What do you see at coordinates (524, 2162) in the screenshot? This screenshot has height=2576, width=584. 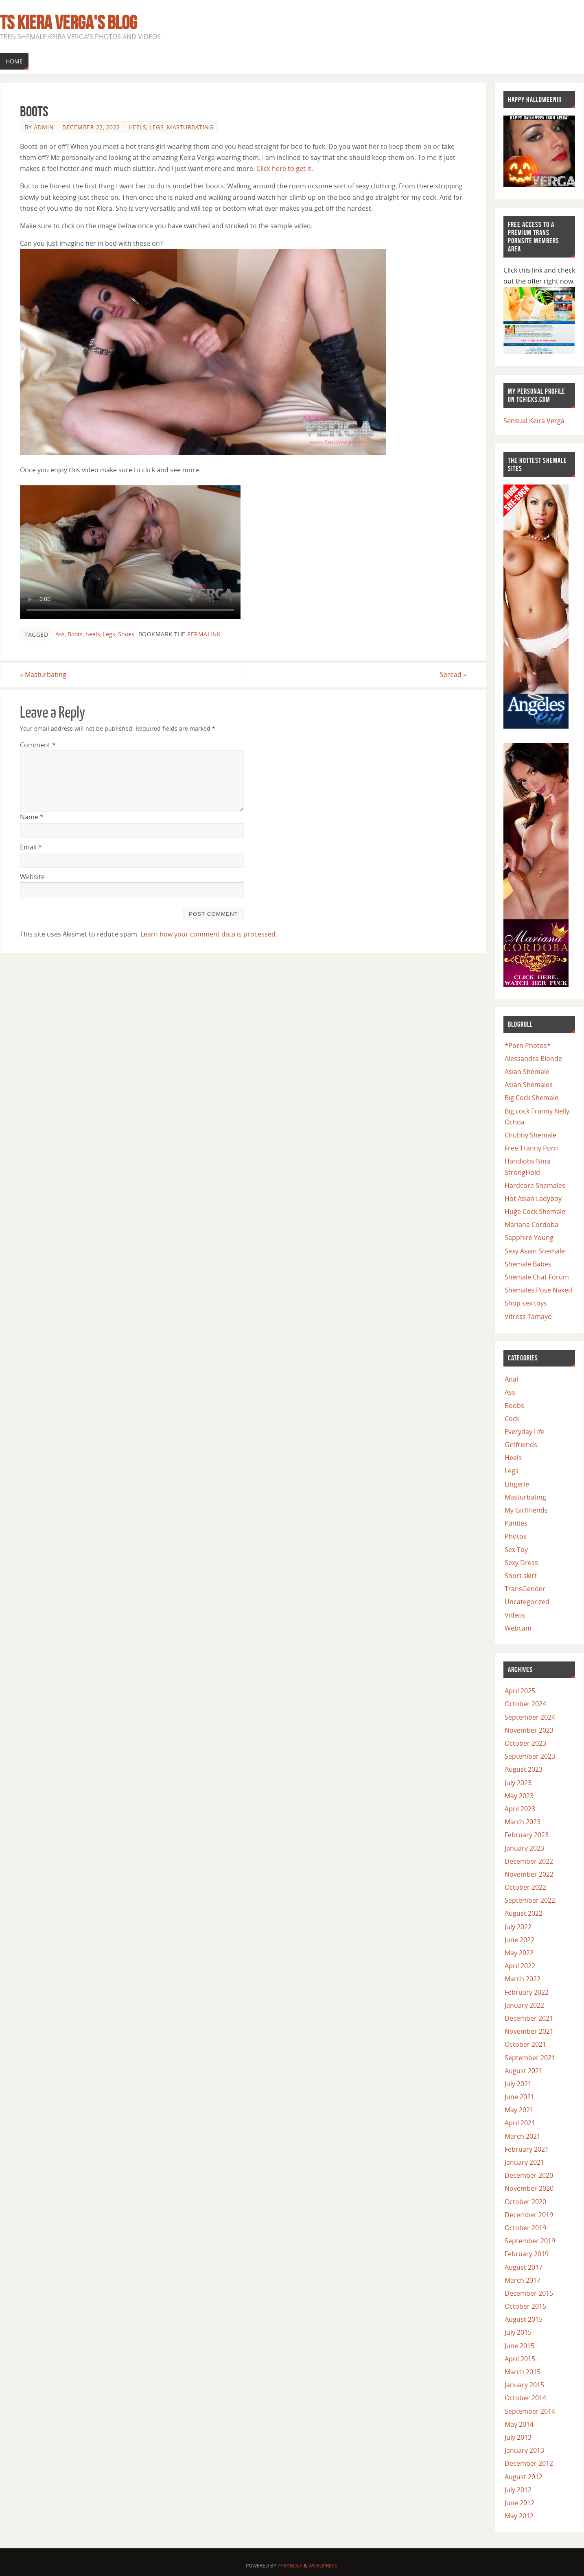 I see `January 2021` at bounding box center [524, 2162].